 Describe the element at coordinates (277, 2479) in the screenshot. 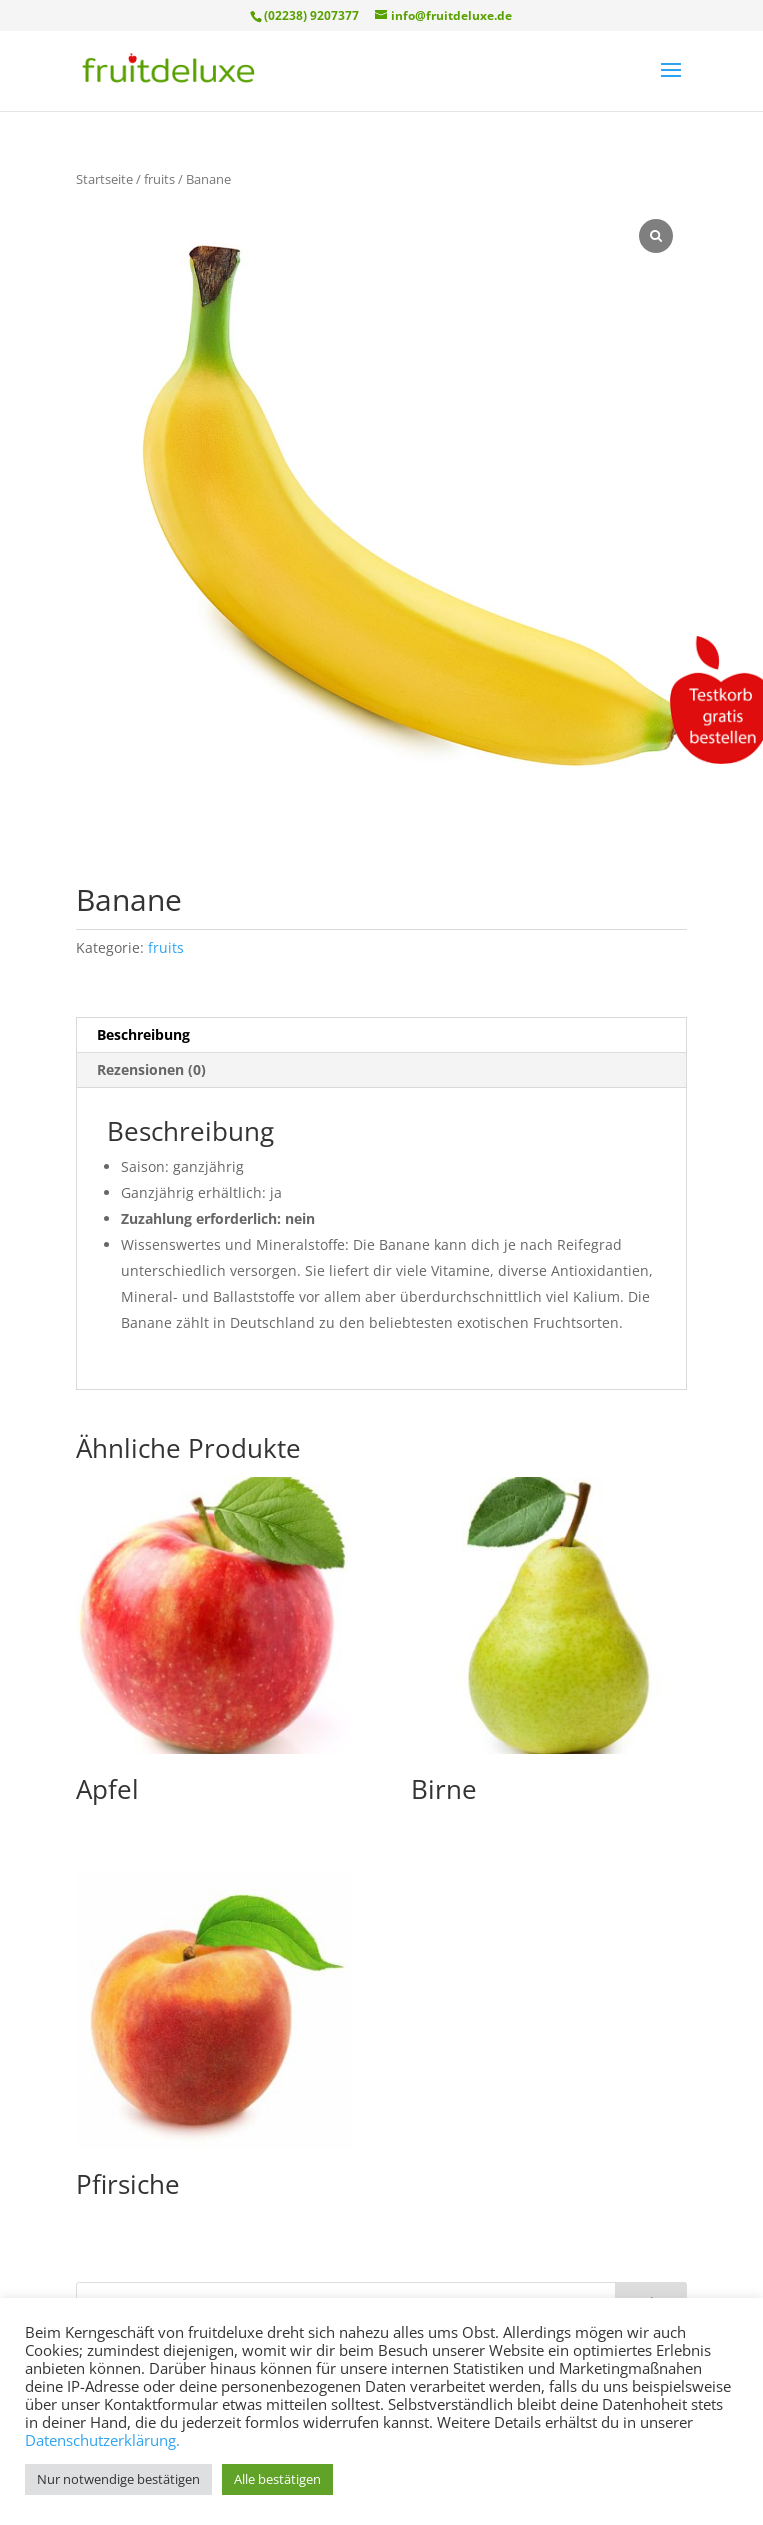

I see `Alle bestätigen [button]` at that location.